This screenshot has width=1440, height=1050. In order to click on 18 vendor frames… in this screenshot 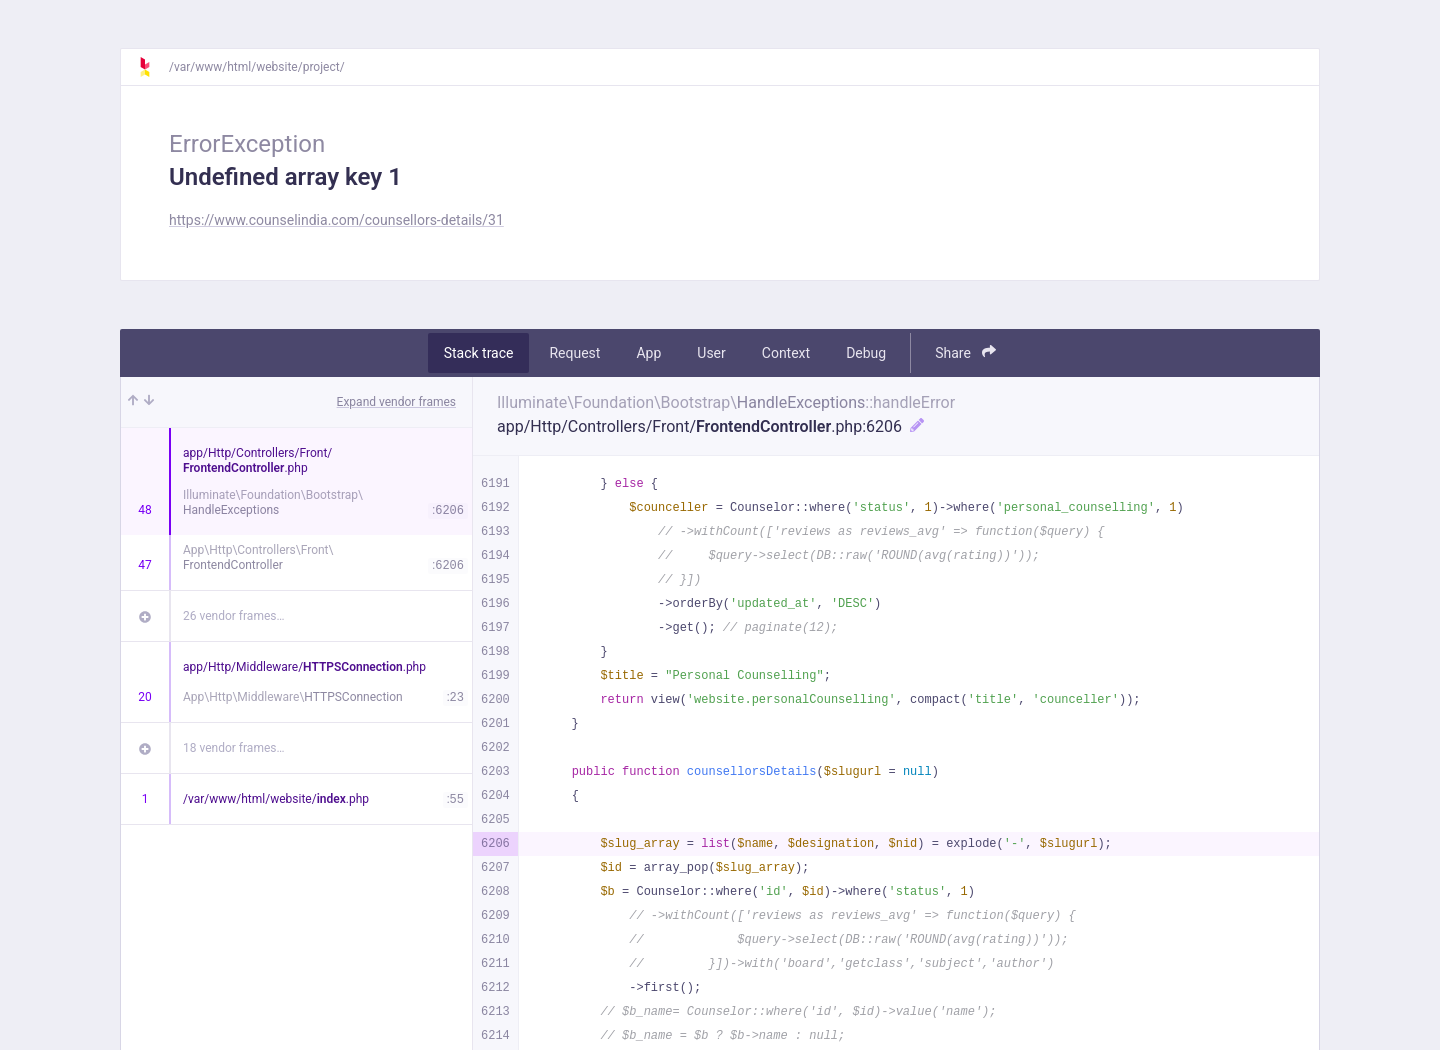, I will do `click(233, 748)`.